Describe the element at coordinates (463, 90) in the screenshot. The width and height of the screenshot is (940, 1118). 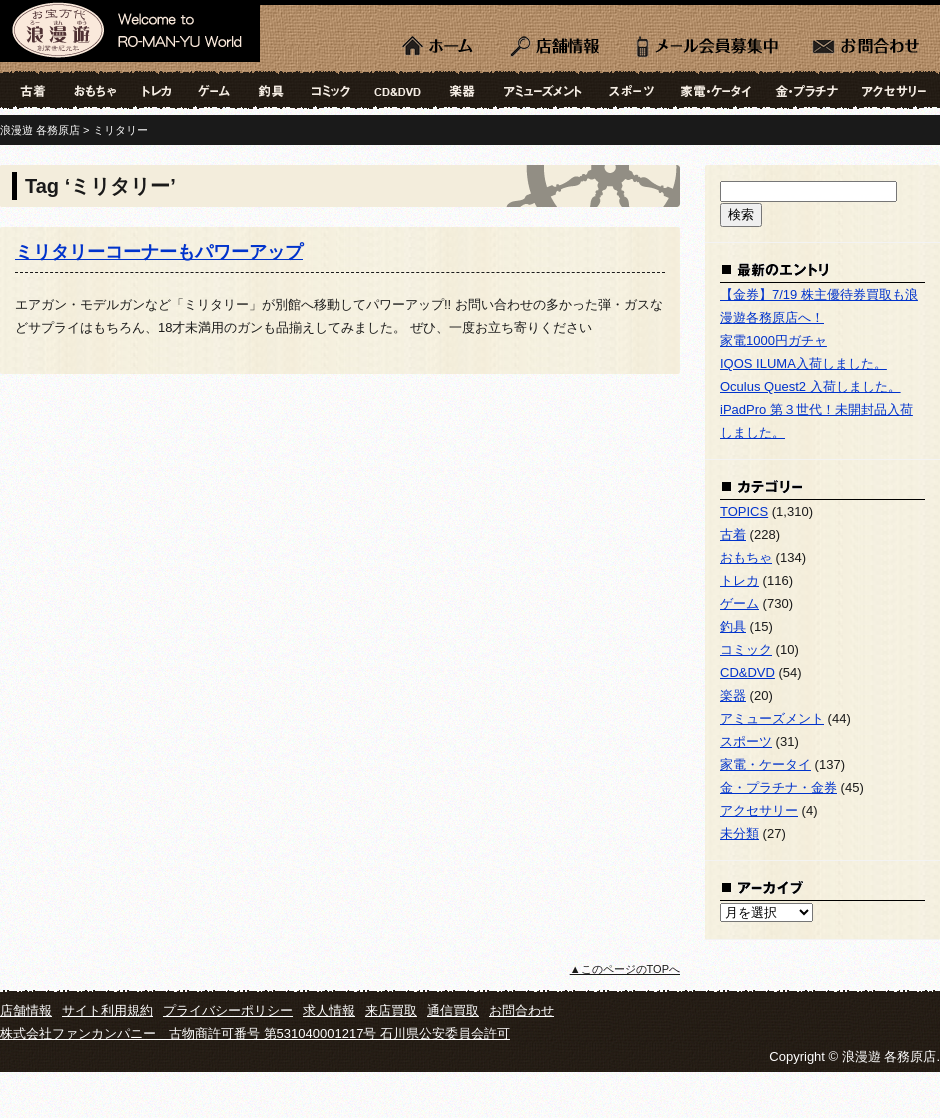
I see `楽器` at that location.